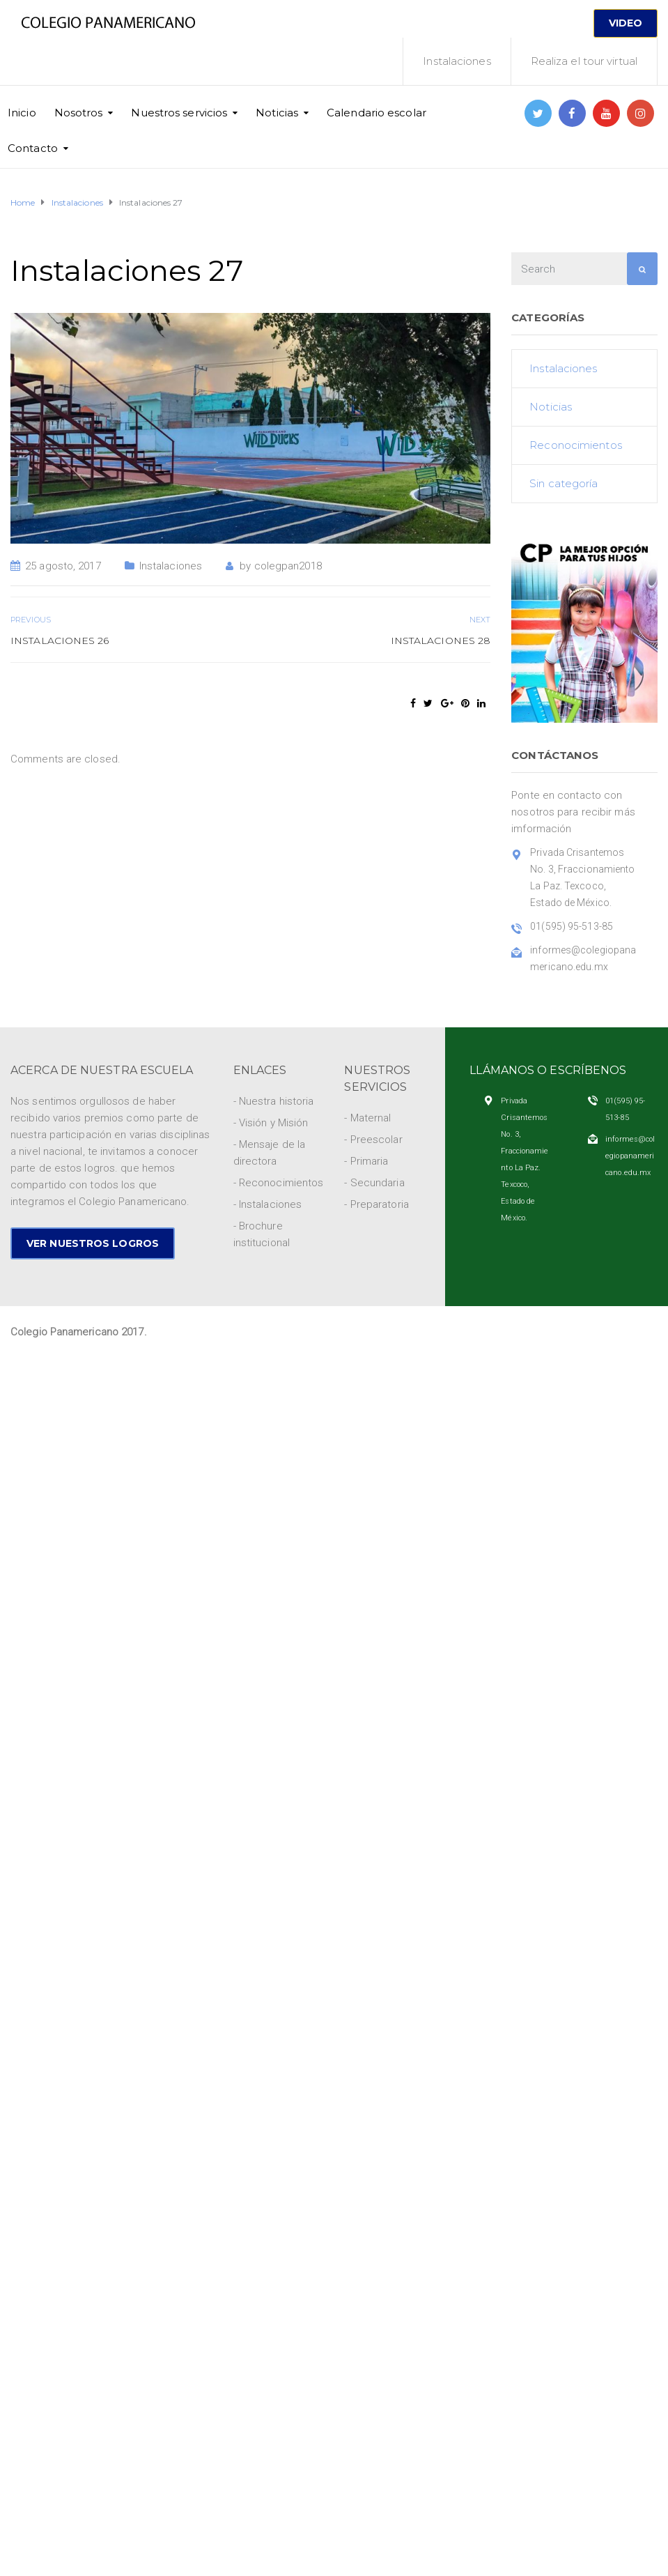  What do you see at coordinates (376, 112) in the screenshot?
I see `Calendario escolar` at bounding box center [376, 112].